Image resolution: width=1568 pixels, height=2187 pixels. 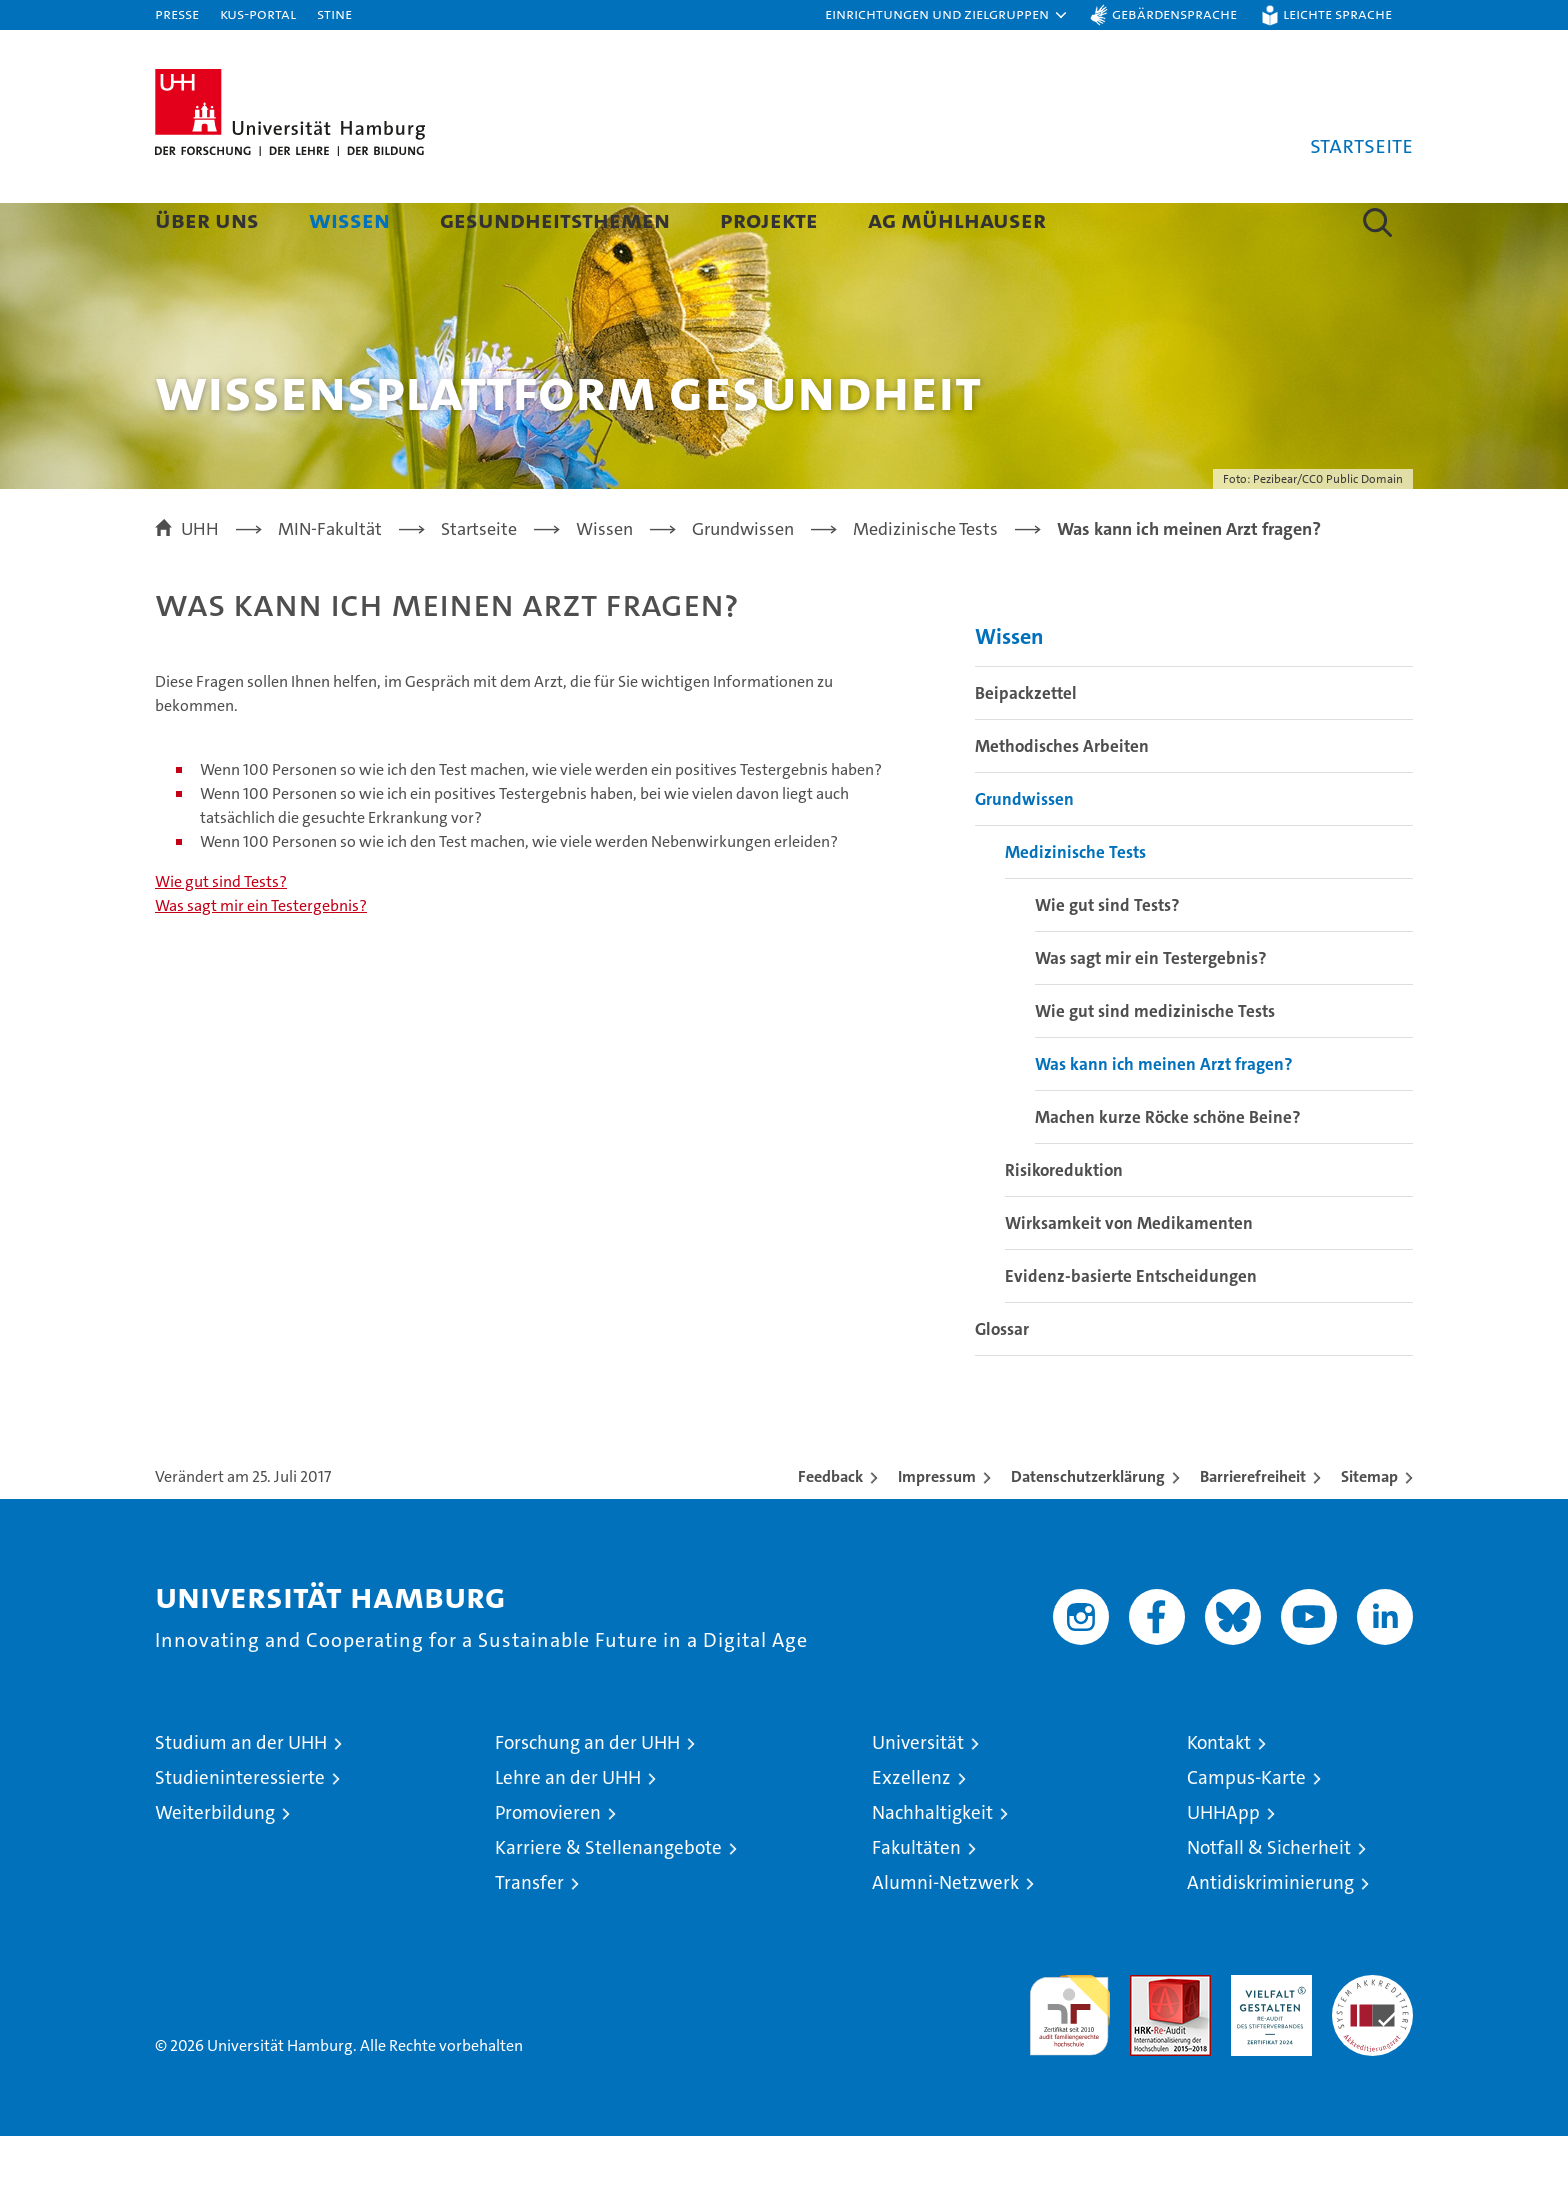 I want to click on Was kann ich meinen Arzt fragen?, so click(x=1164, y=1115).